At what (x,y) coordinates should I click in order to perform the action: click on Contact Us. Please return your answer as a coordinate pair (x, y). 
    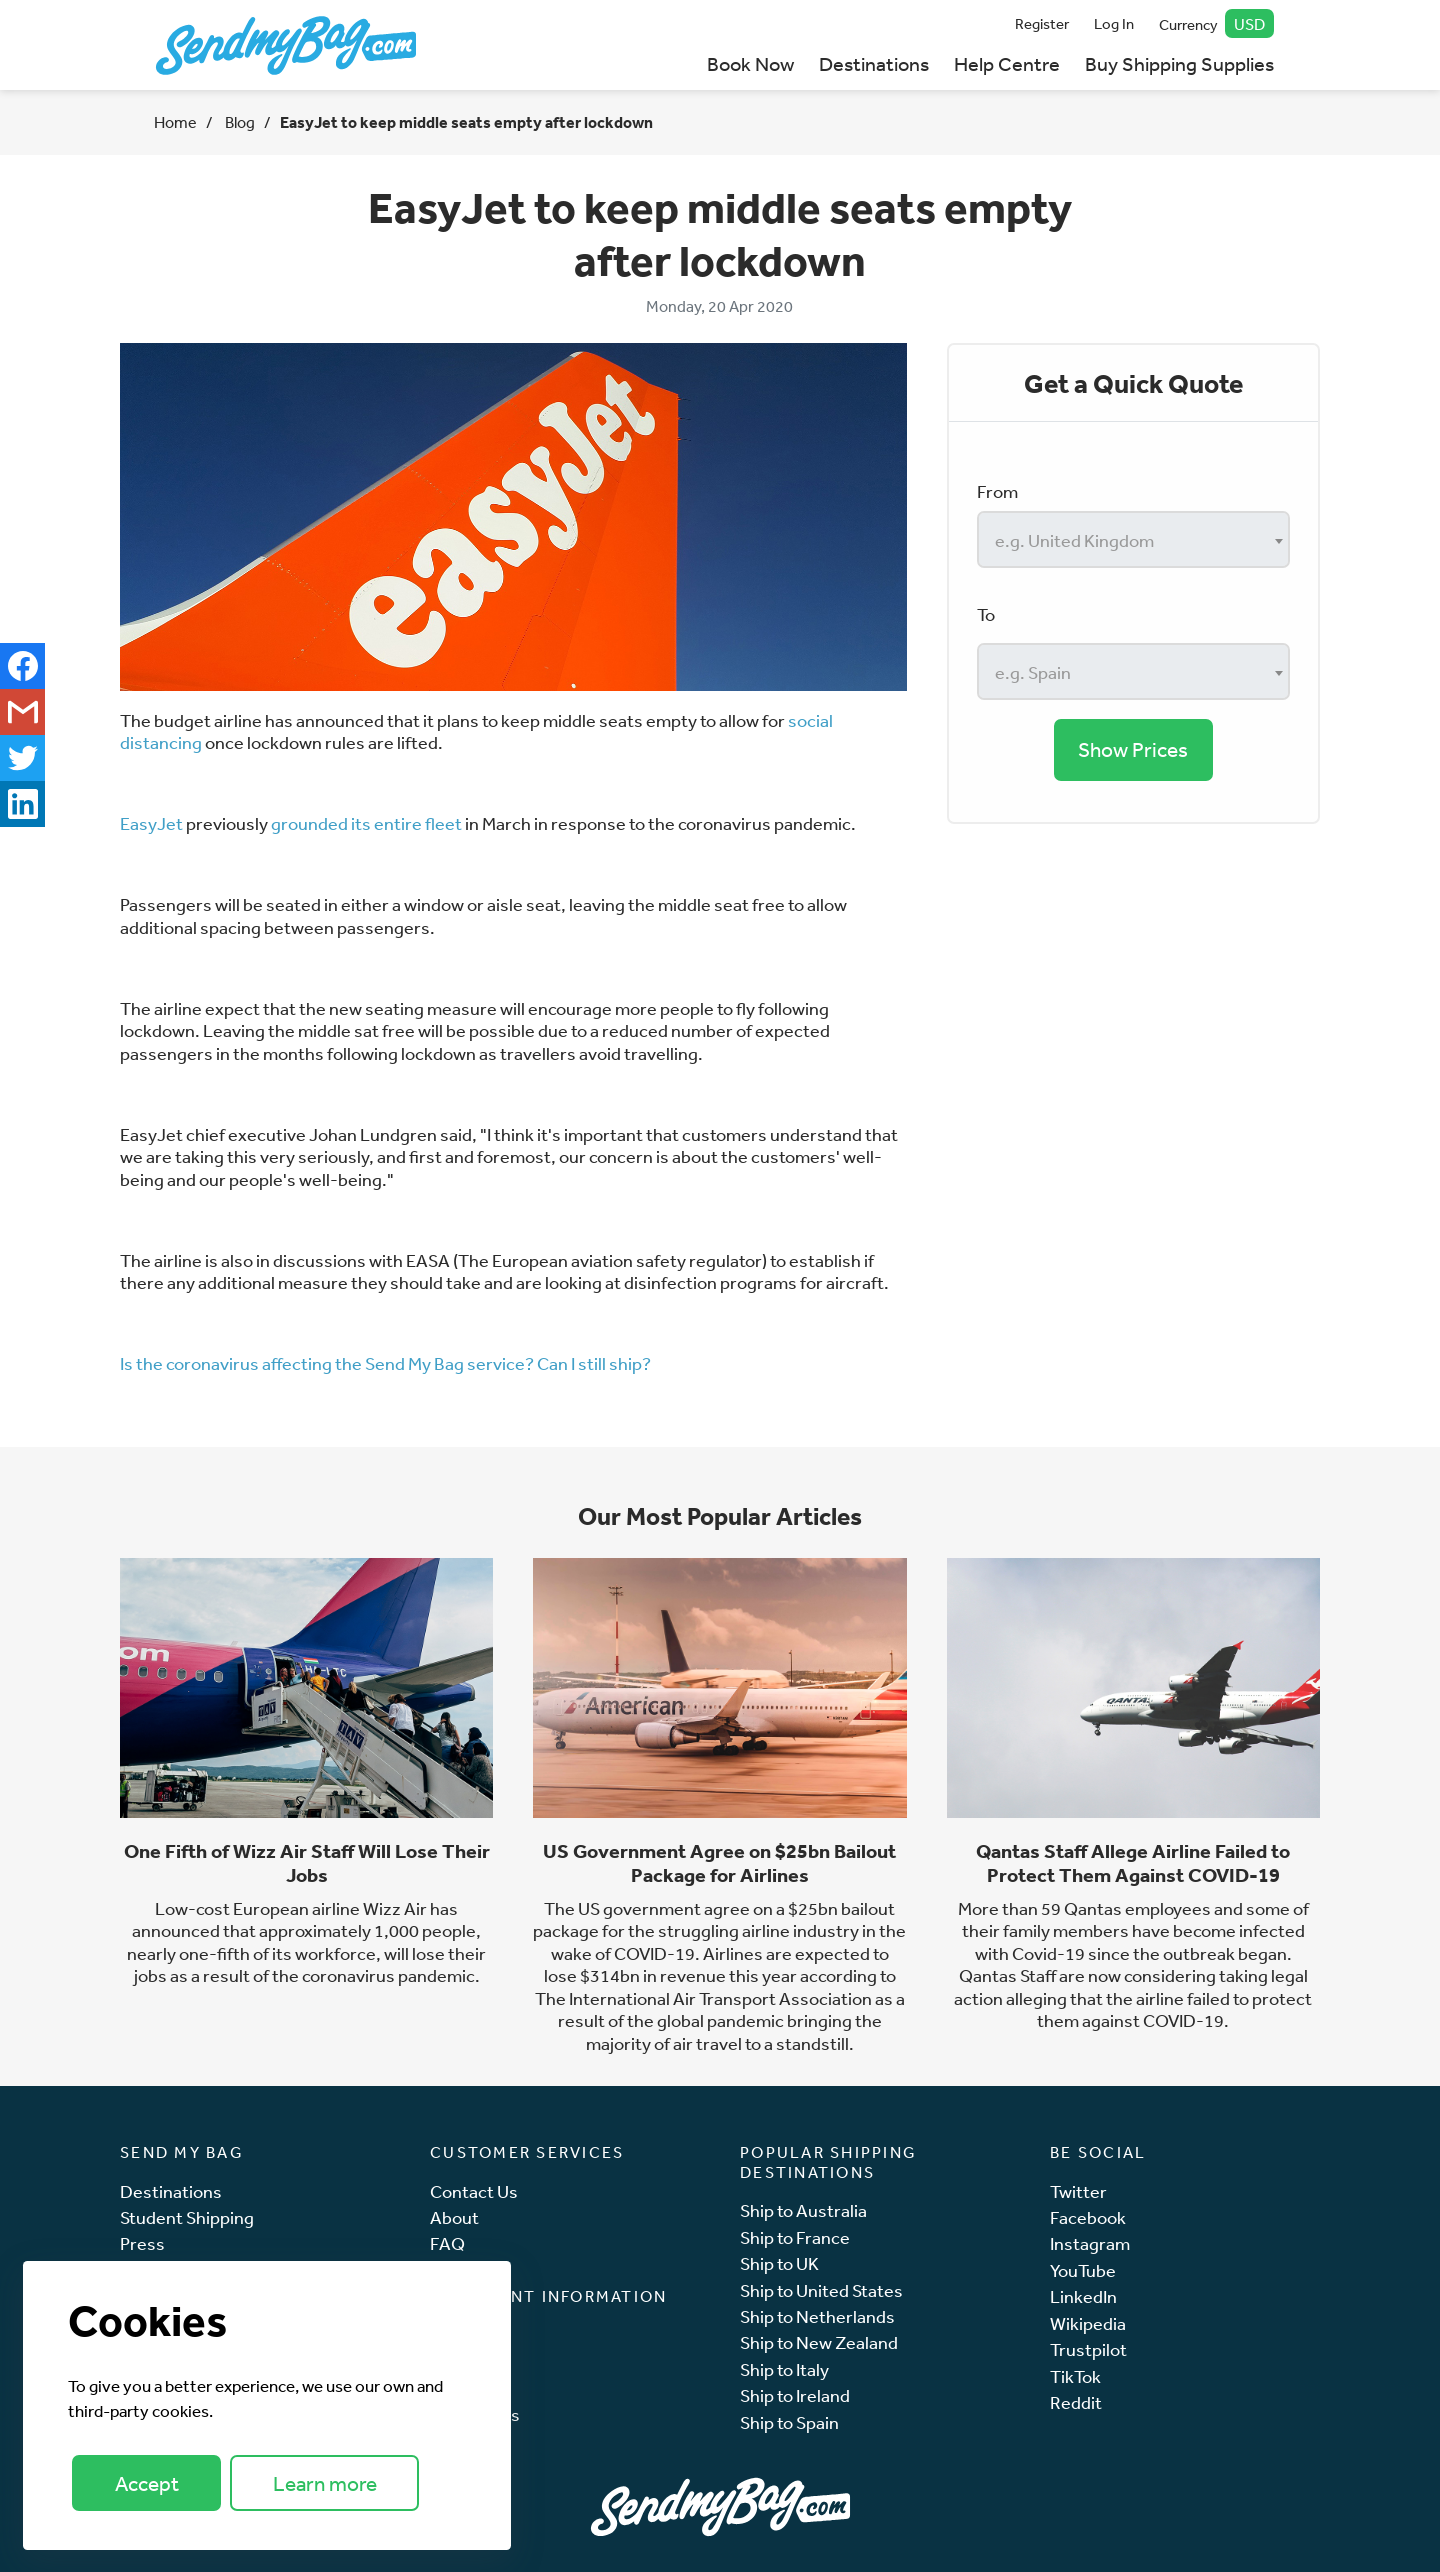
    Looking at the image, I should click on (474, 2191).